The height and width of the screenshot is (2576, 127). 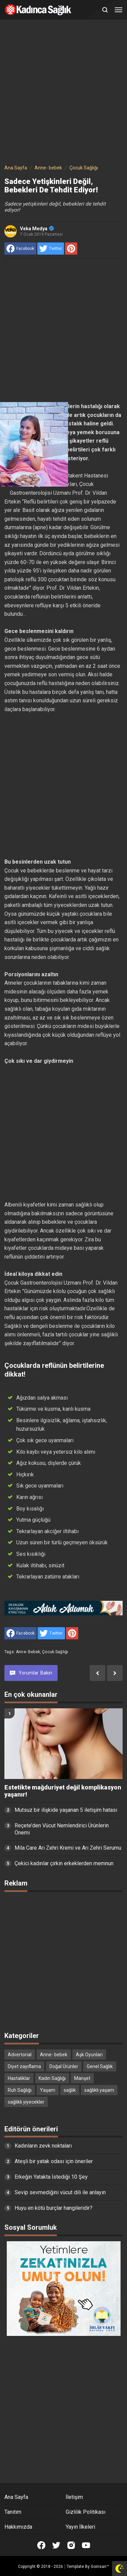 I want to click on [share to Pinterest], so click(x=71, y=248).